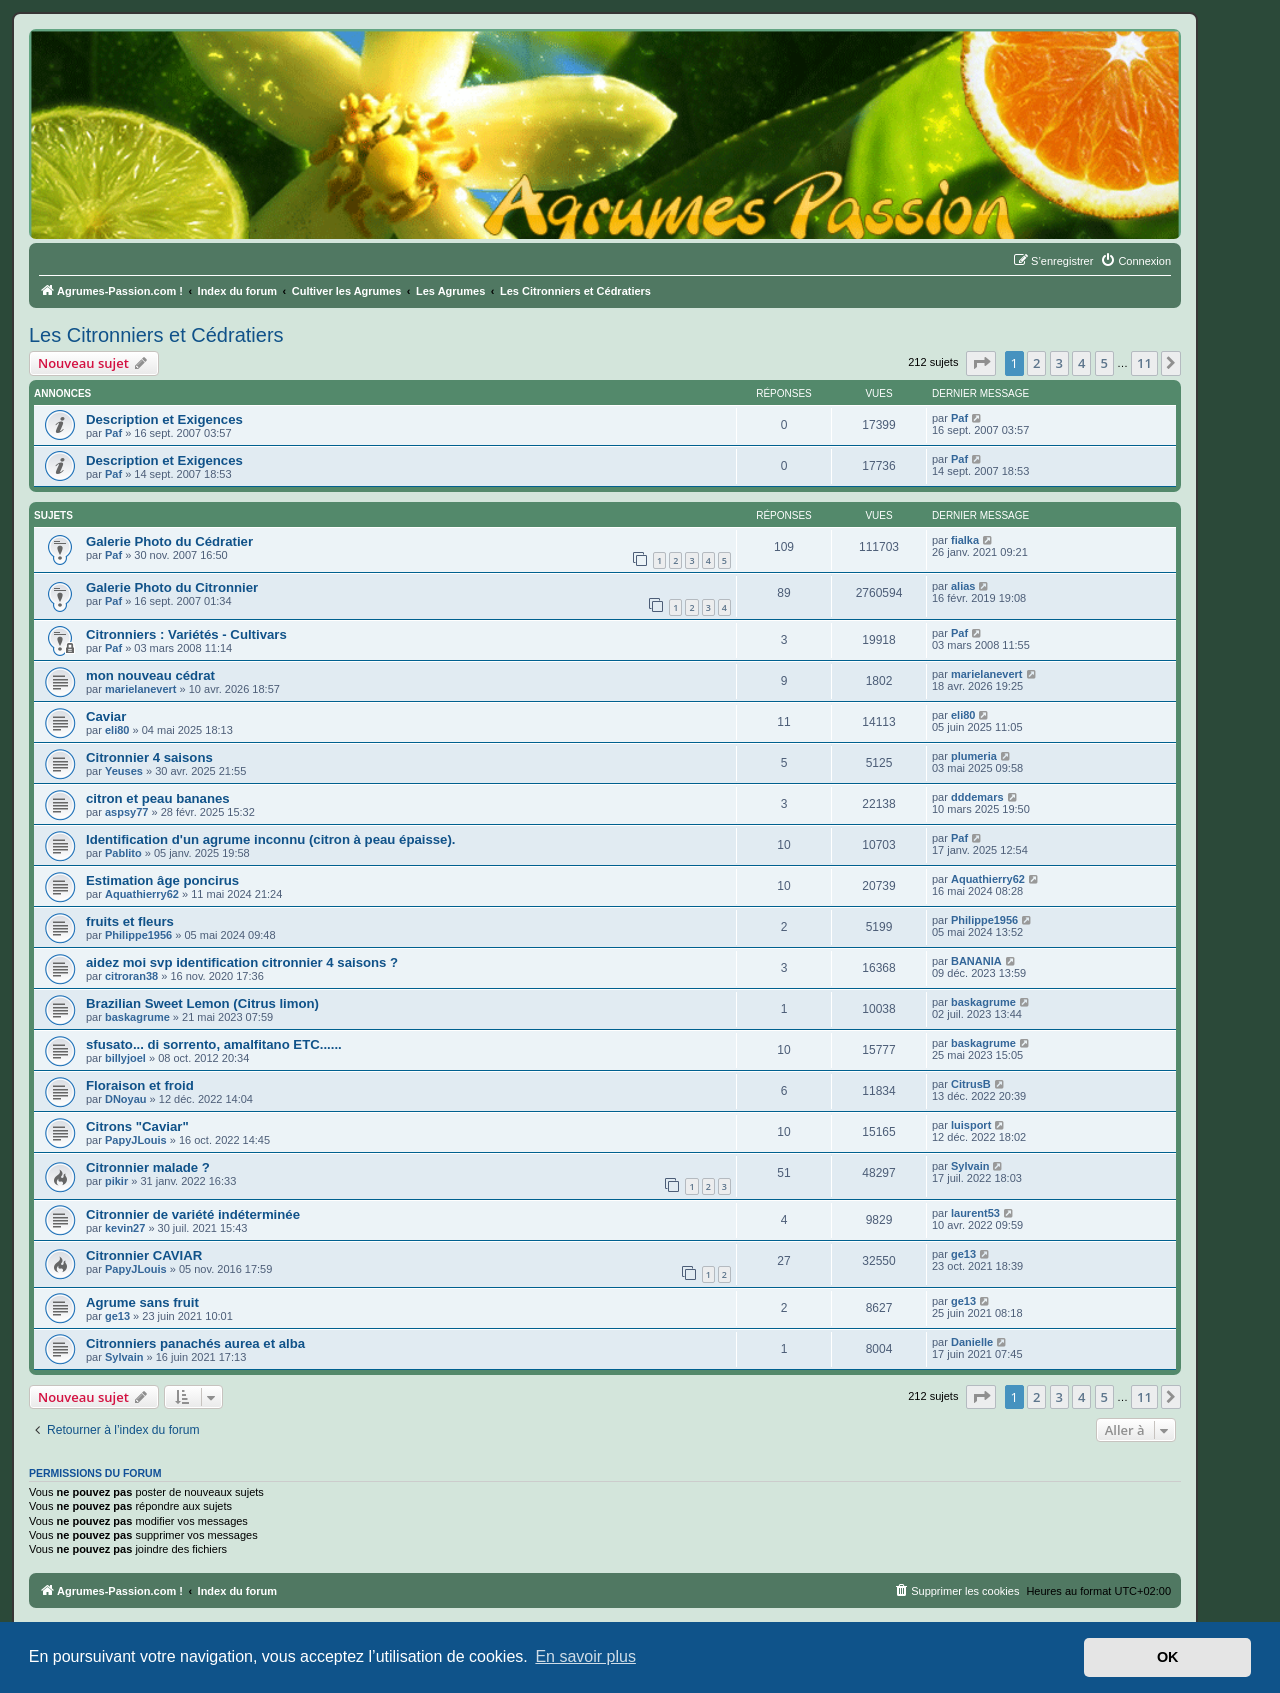 This screenshot has width=1280, height=1693. I want to click on kevin27, so click(125, 1228).